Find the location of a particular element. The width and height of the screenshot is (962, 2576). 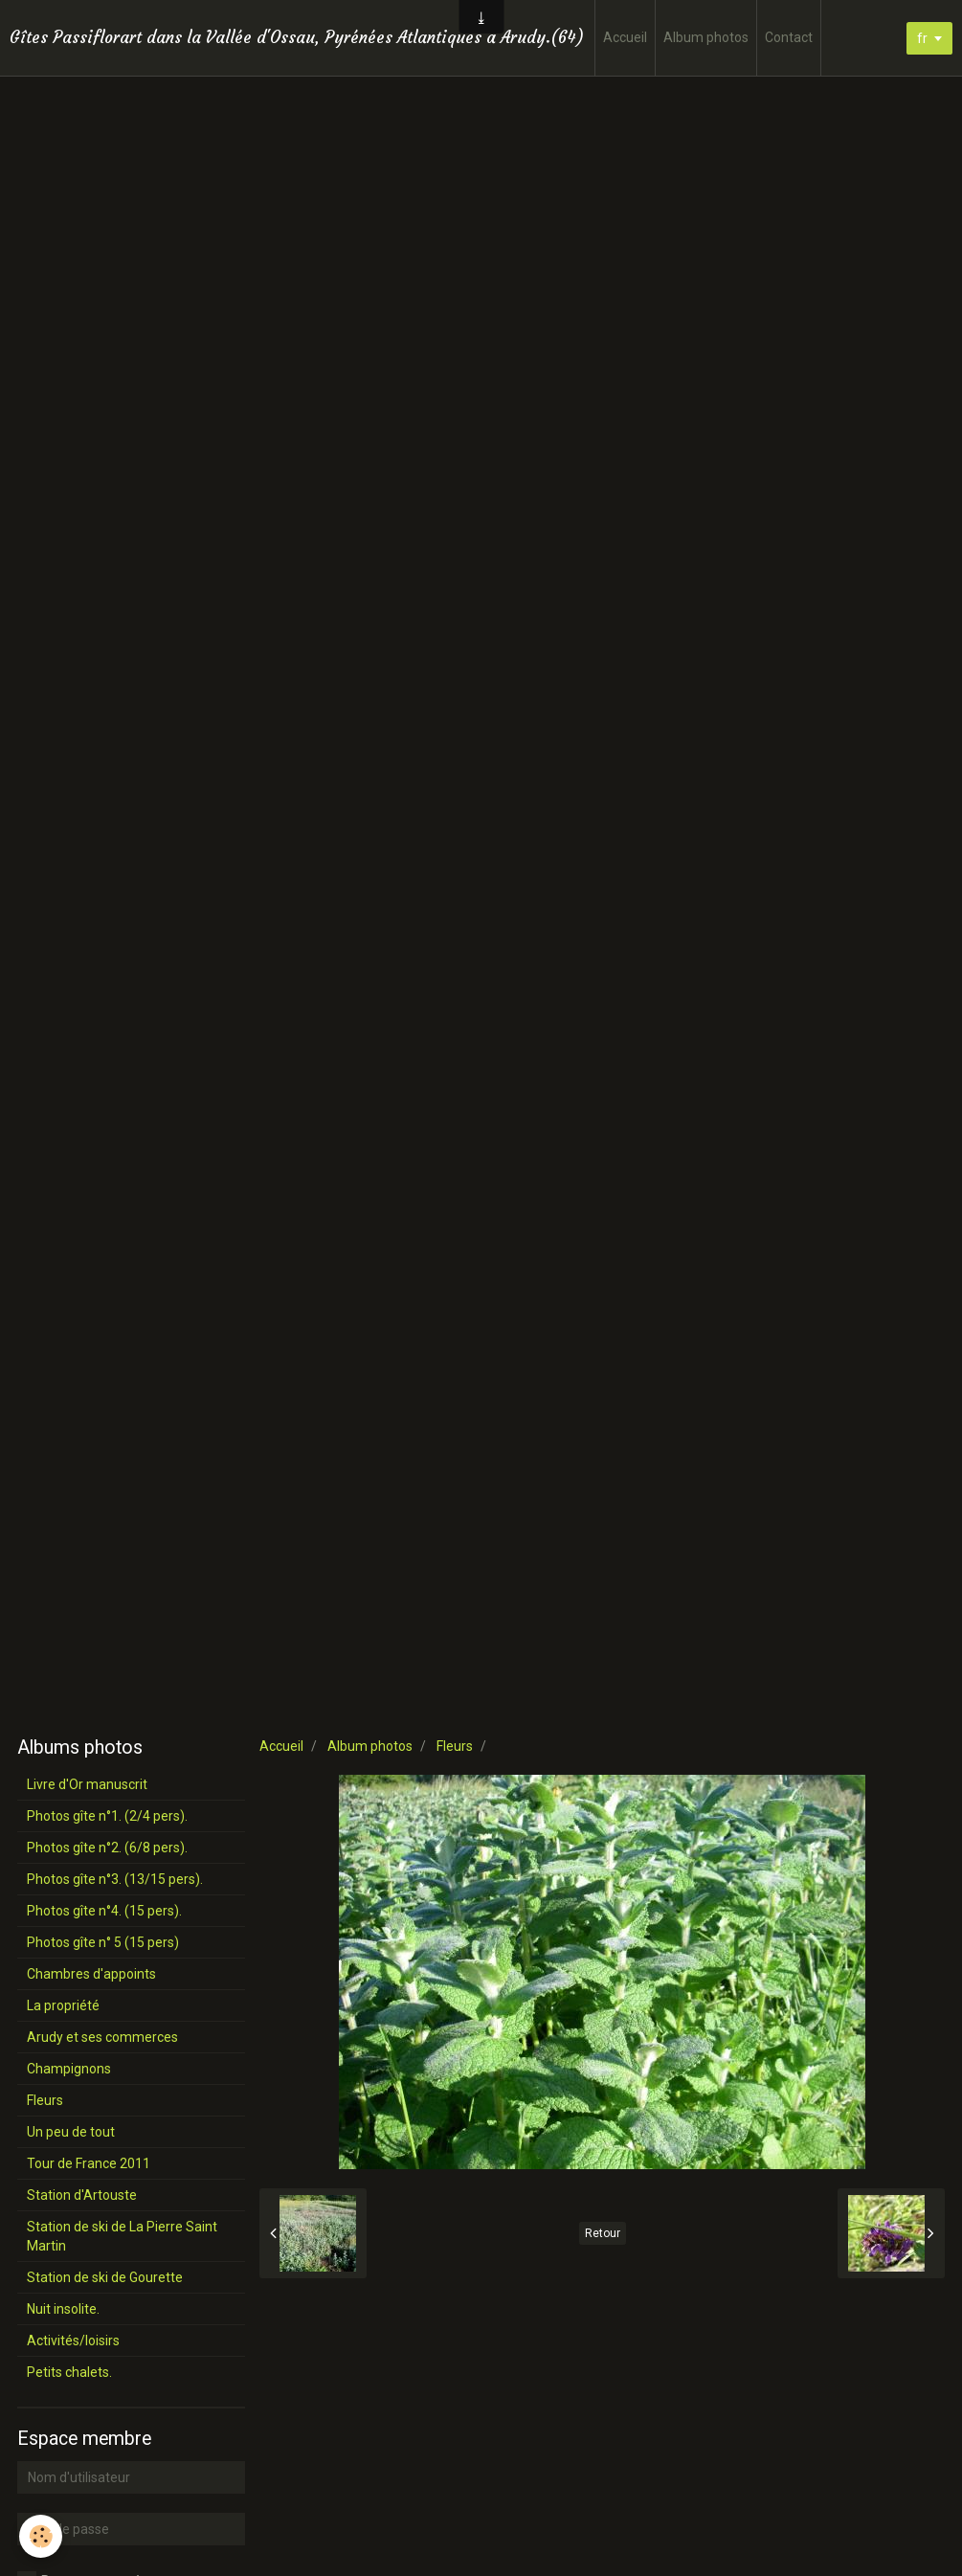

Arudy et ses commerces is located at coordinates (102, 2037).